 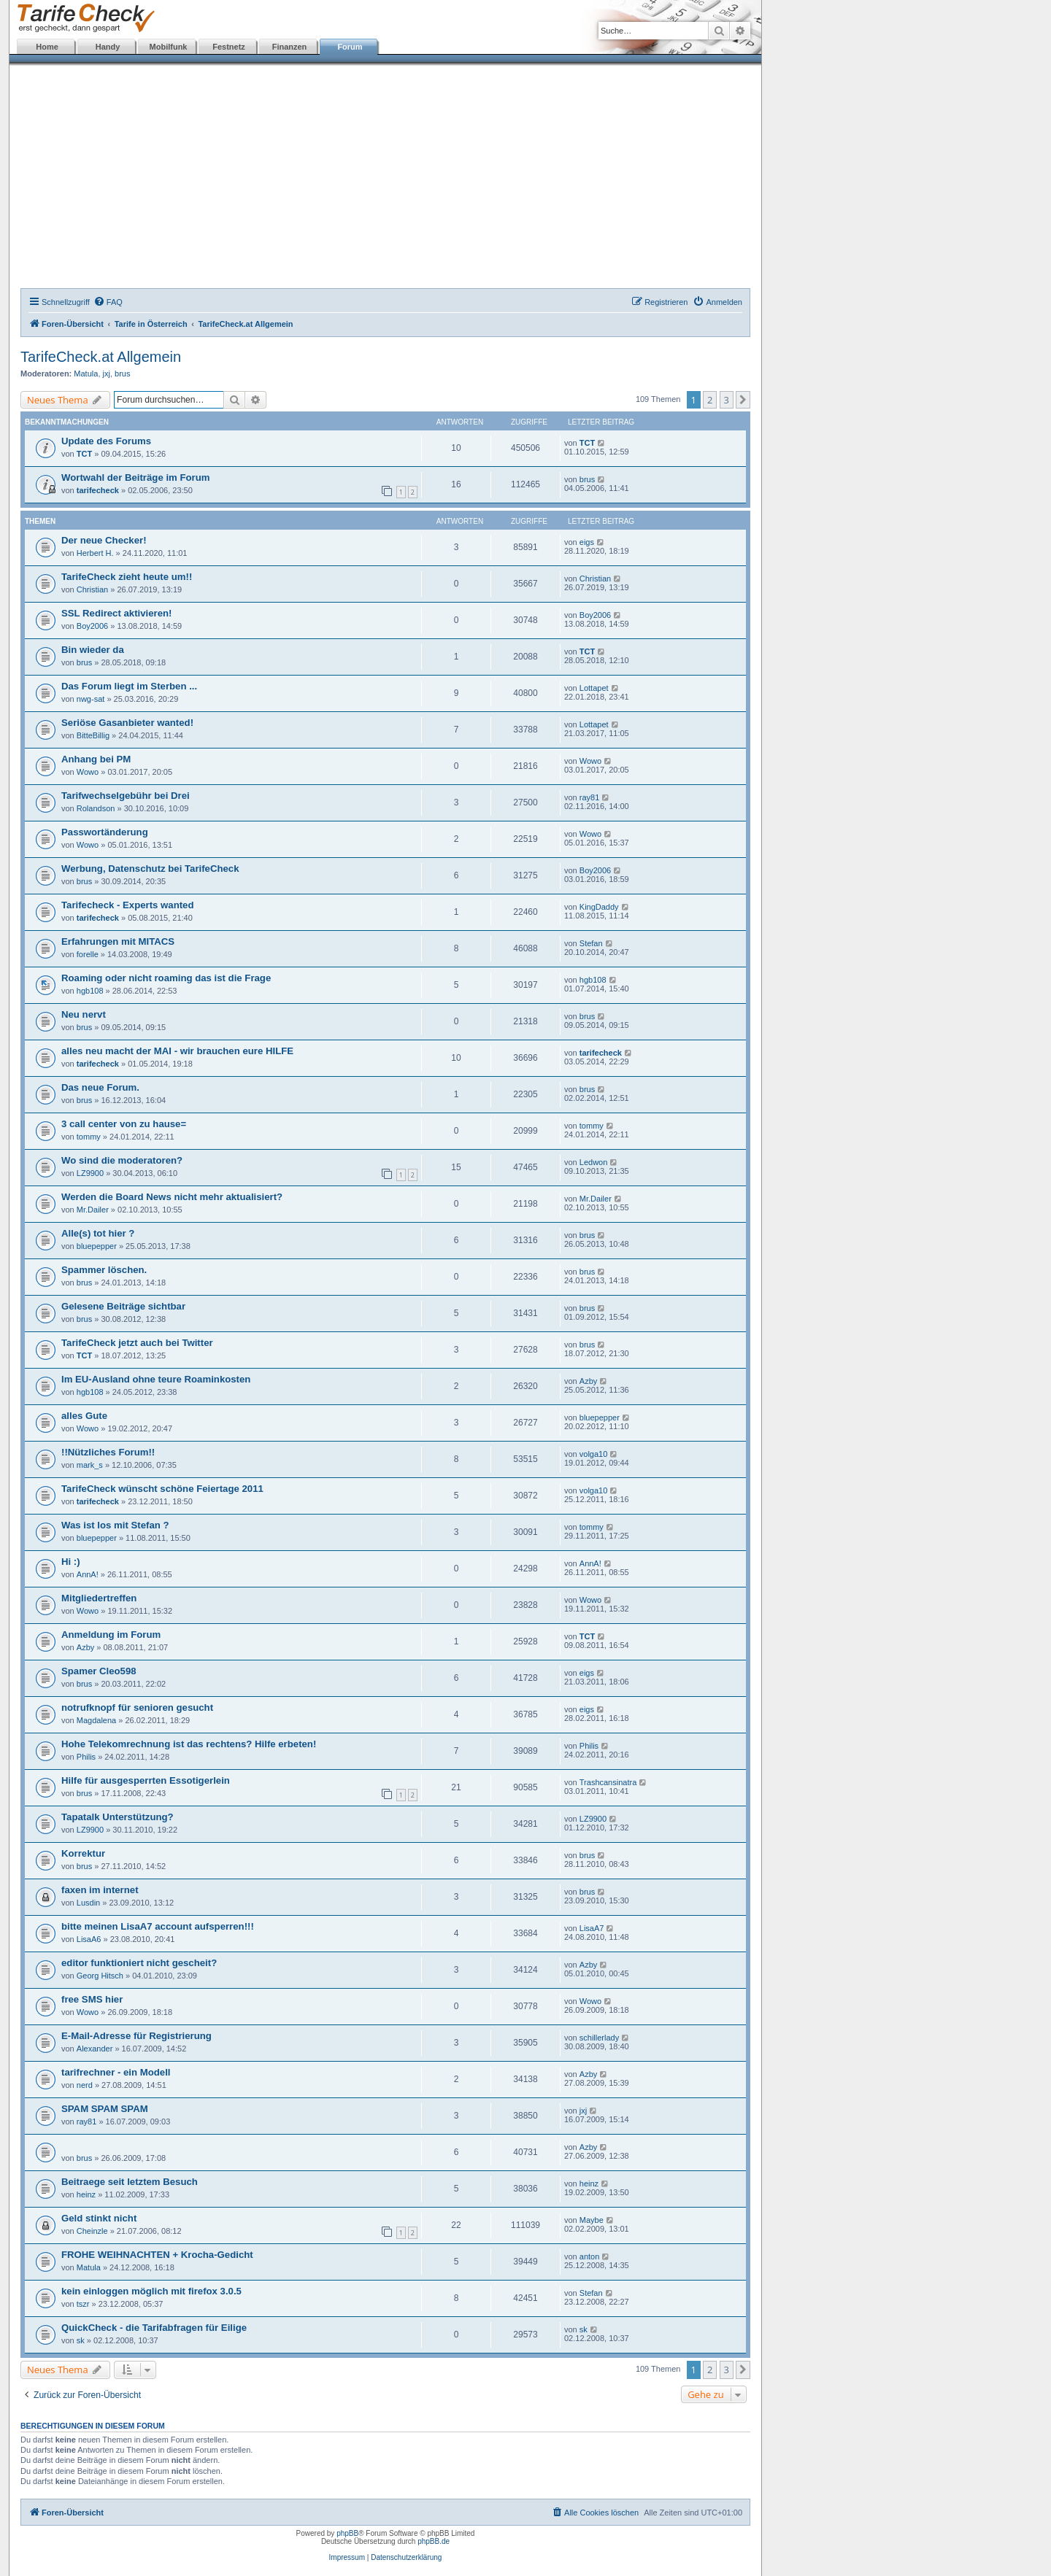 I want to click on [button], so click(x=743, y=400).